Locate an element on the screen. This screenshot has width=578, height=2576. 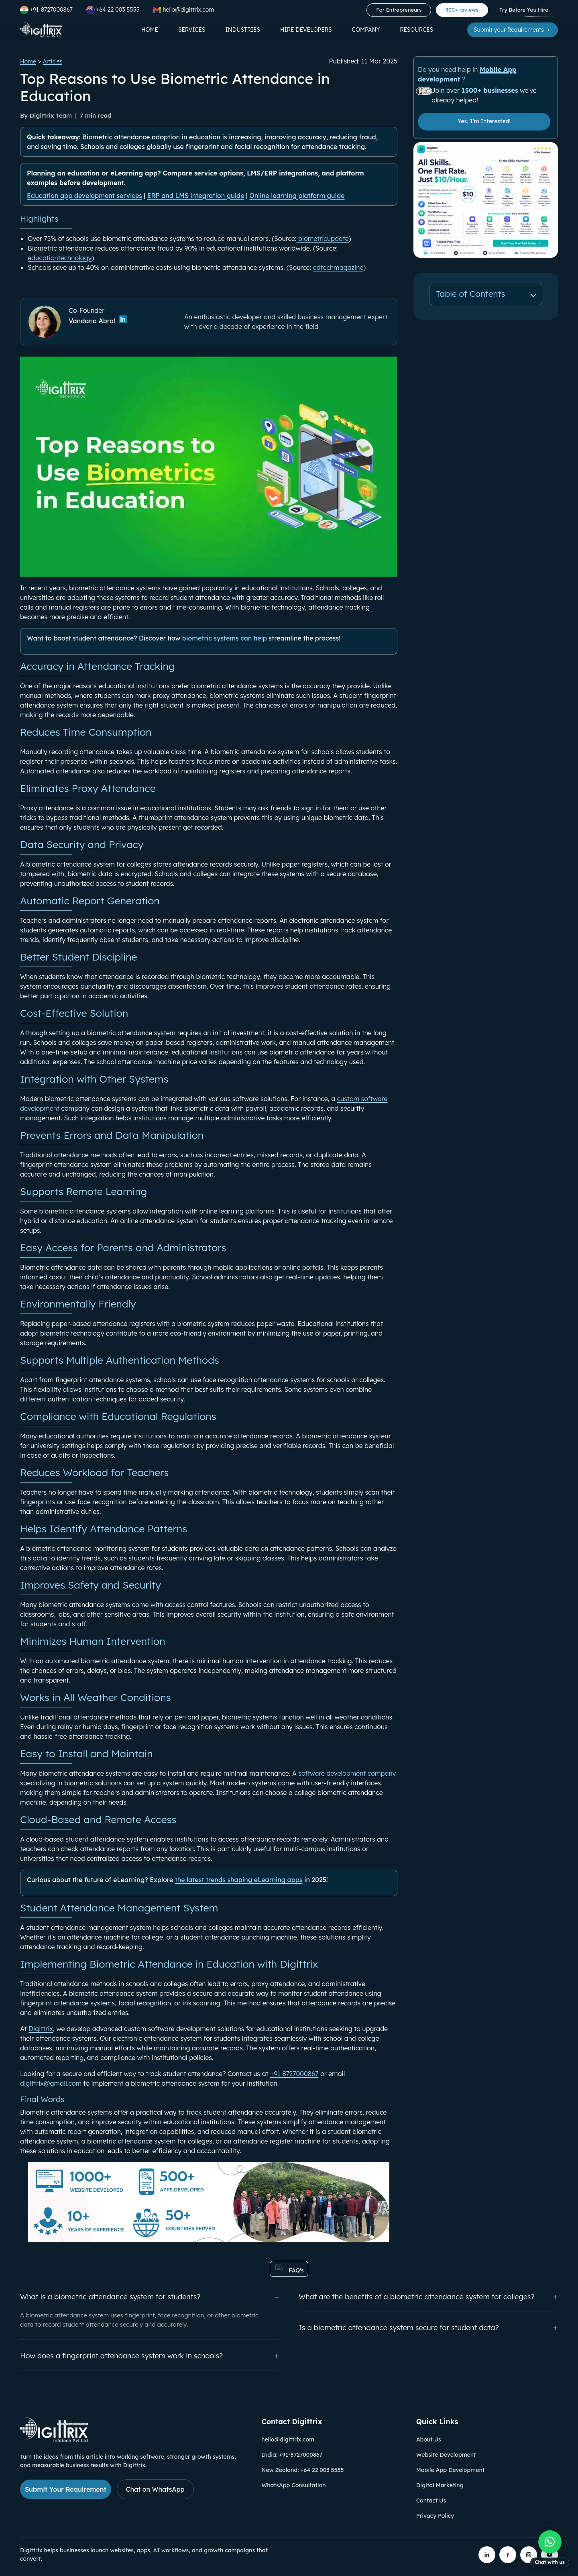
[Chat with us on WhatsApp] is located at coordinates (549, 2549).